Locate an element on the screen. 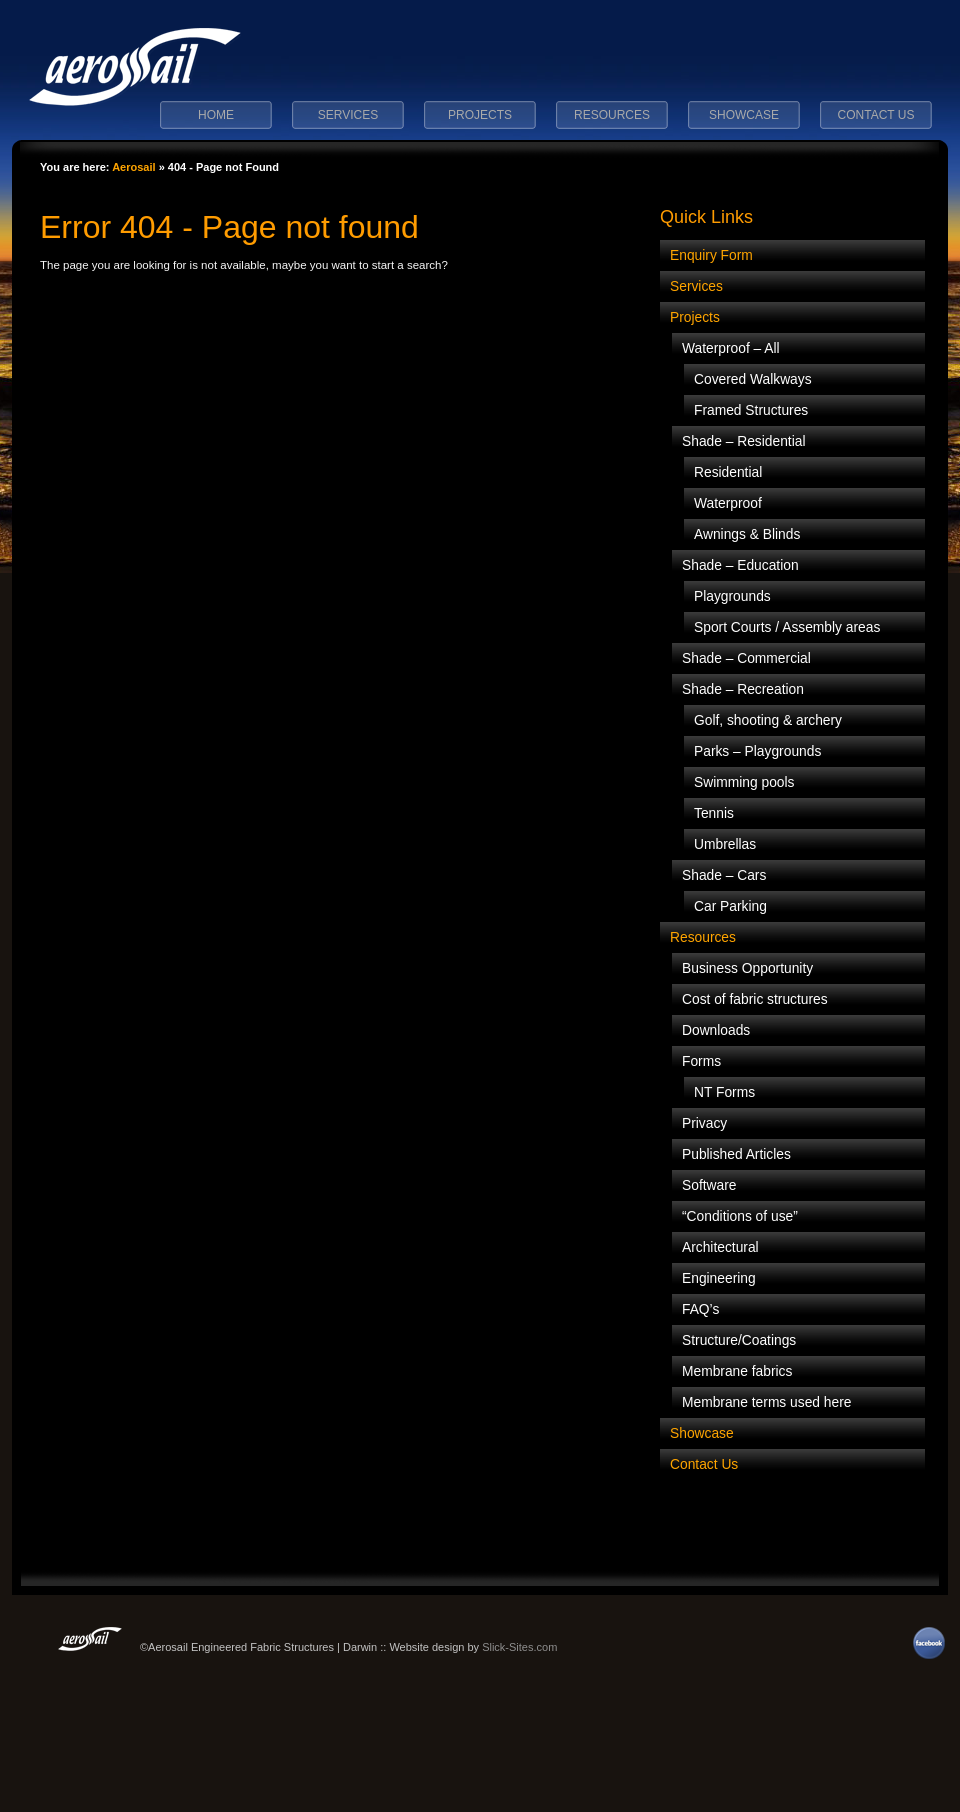 The image size is (960, 1812). Aerosail is located at coordinates (133, 167).